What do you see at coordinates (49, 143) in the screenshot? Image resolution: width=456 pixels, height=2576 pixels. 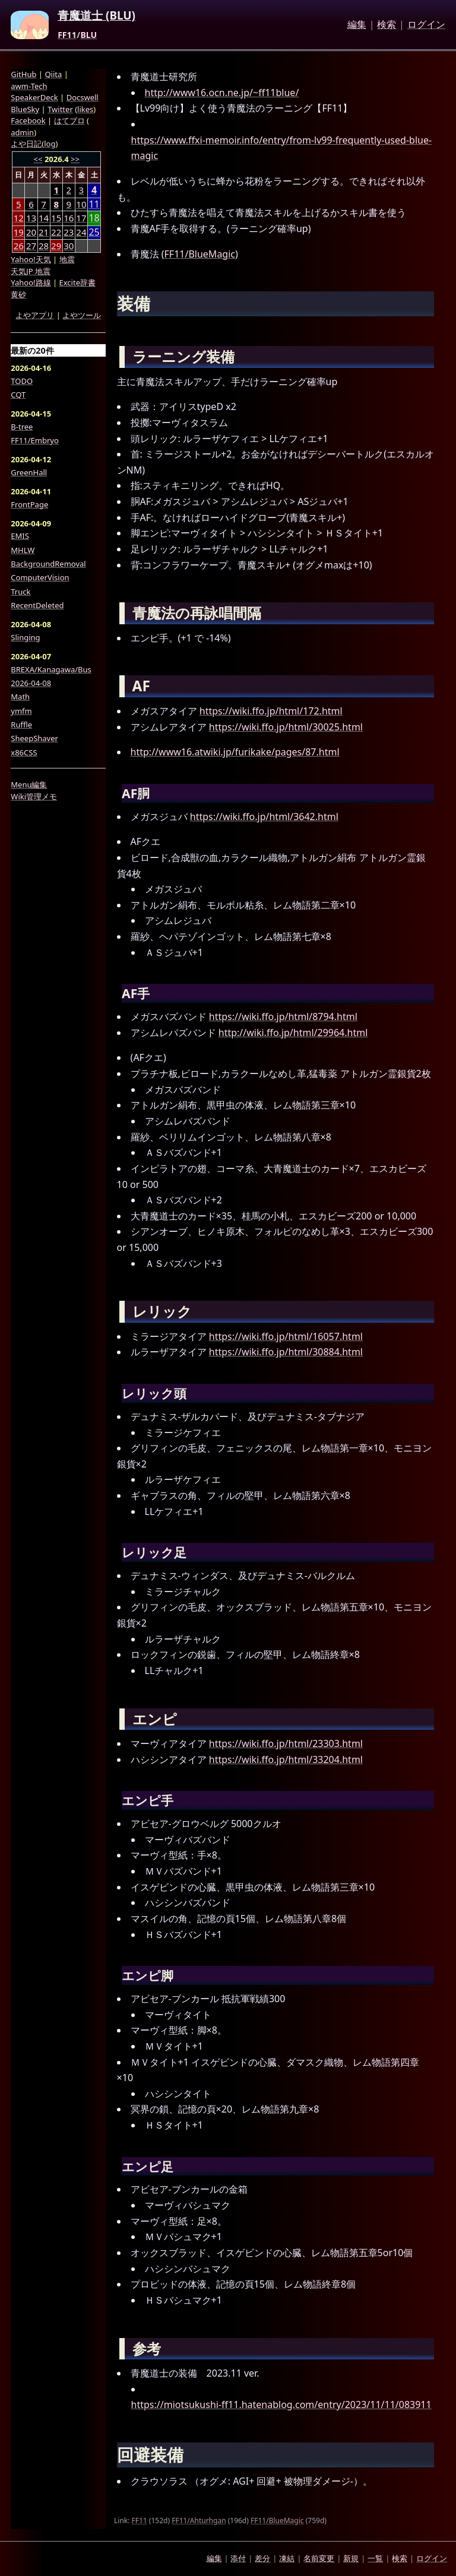 I see `log` at bounding box center [49, 143].